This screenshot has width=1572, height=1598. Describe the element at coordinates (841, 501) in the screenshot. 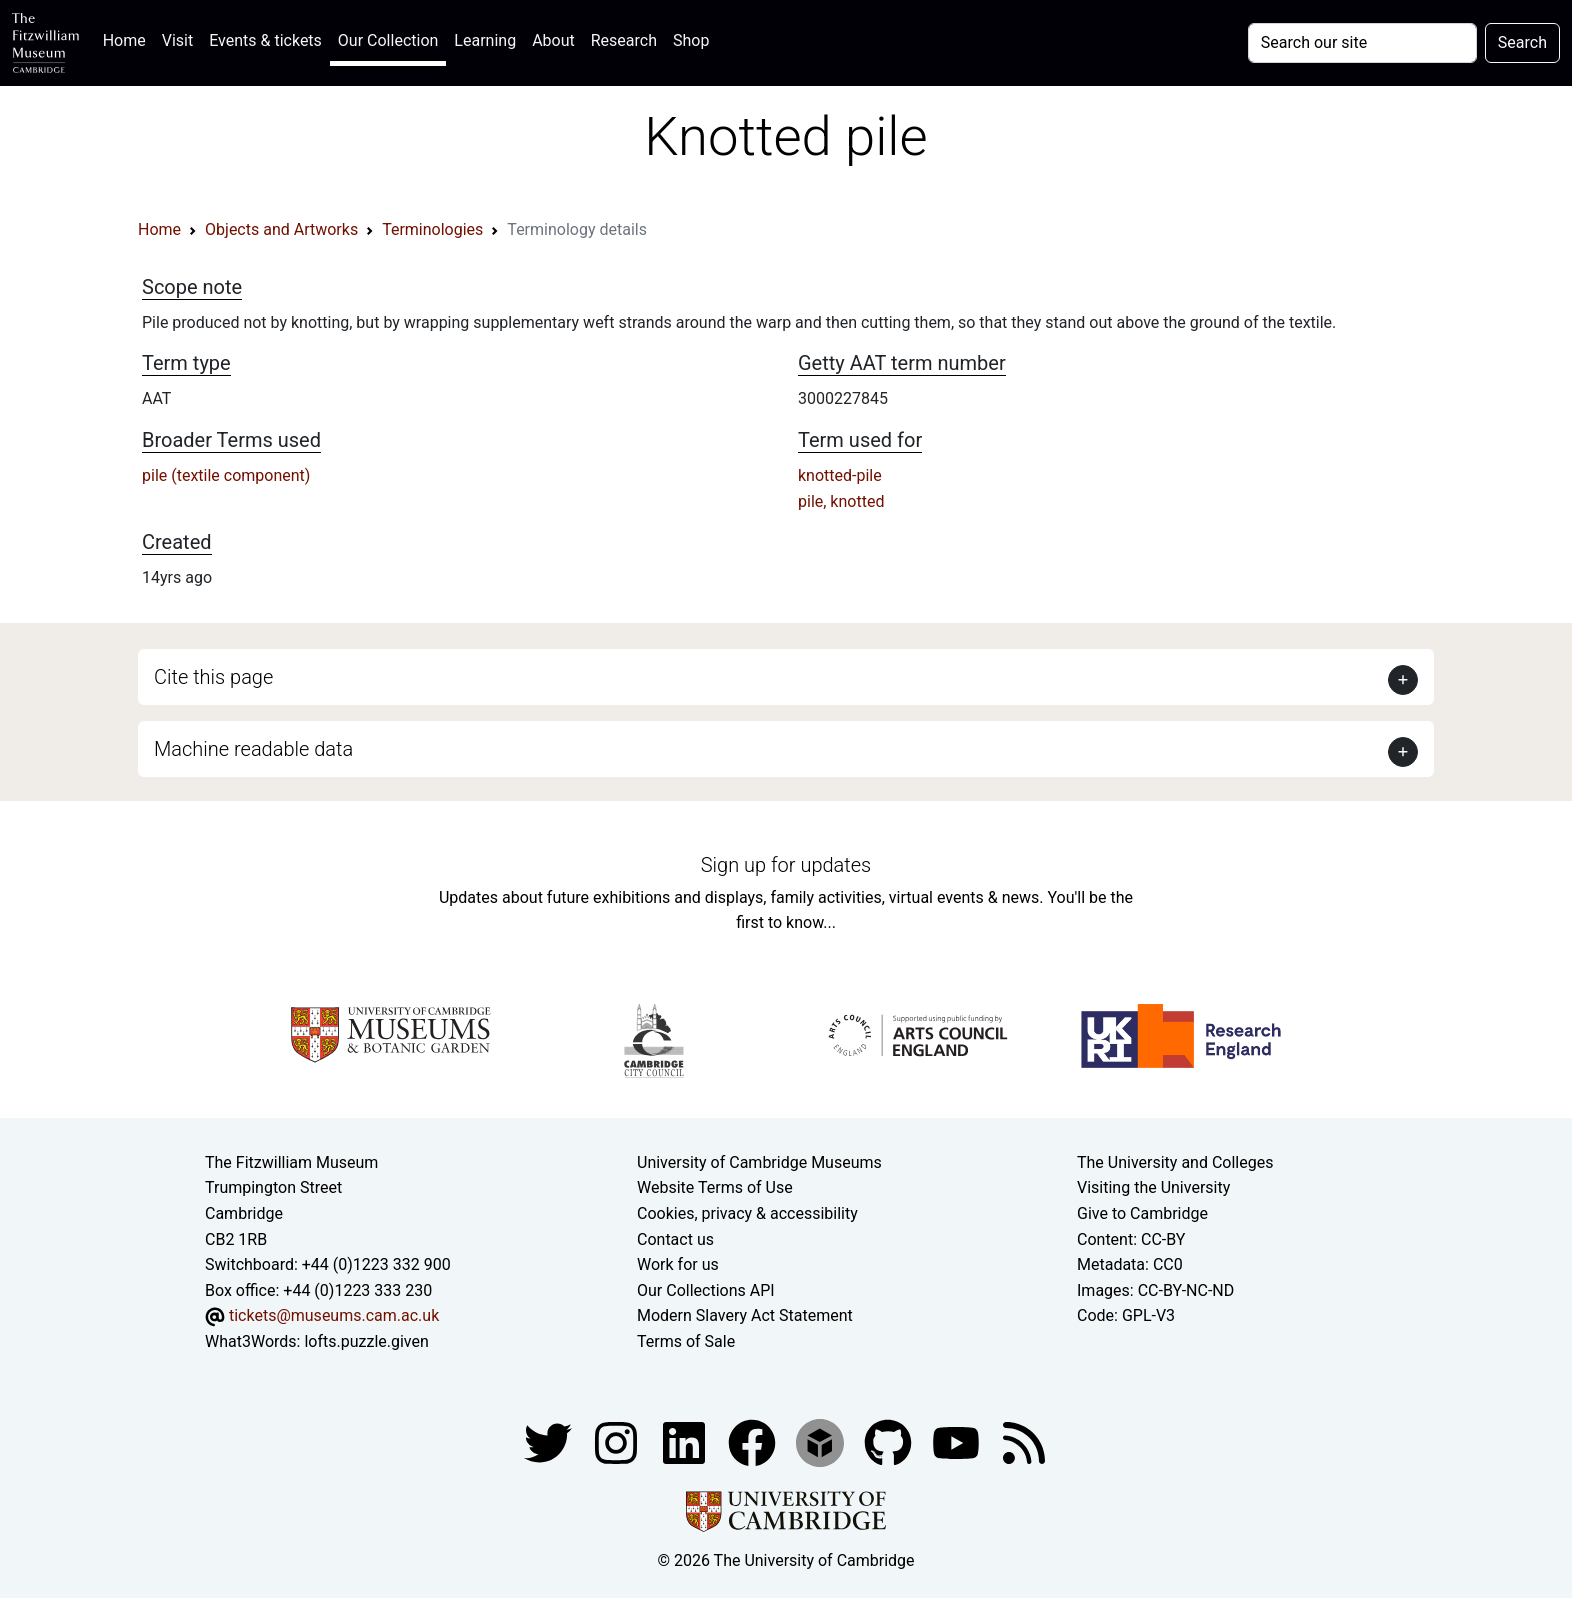

I see `pile, knotted` at that location.